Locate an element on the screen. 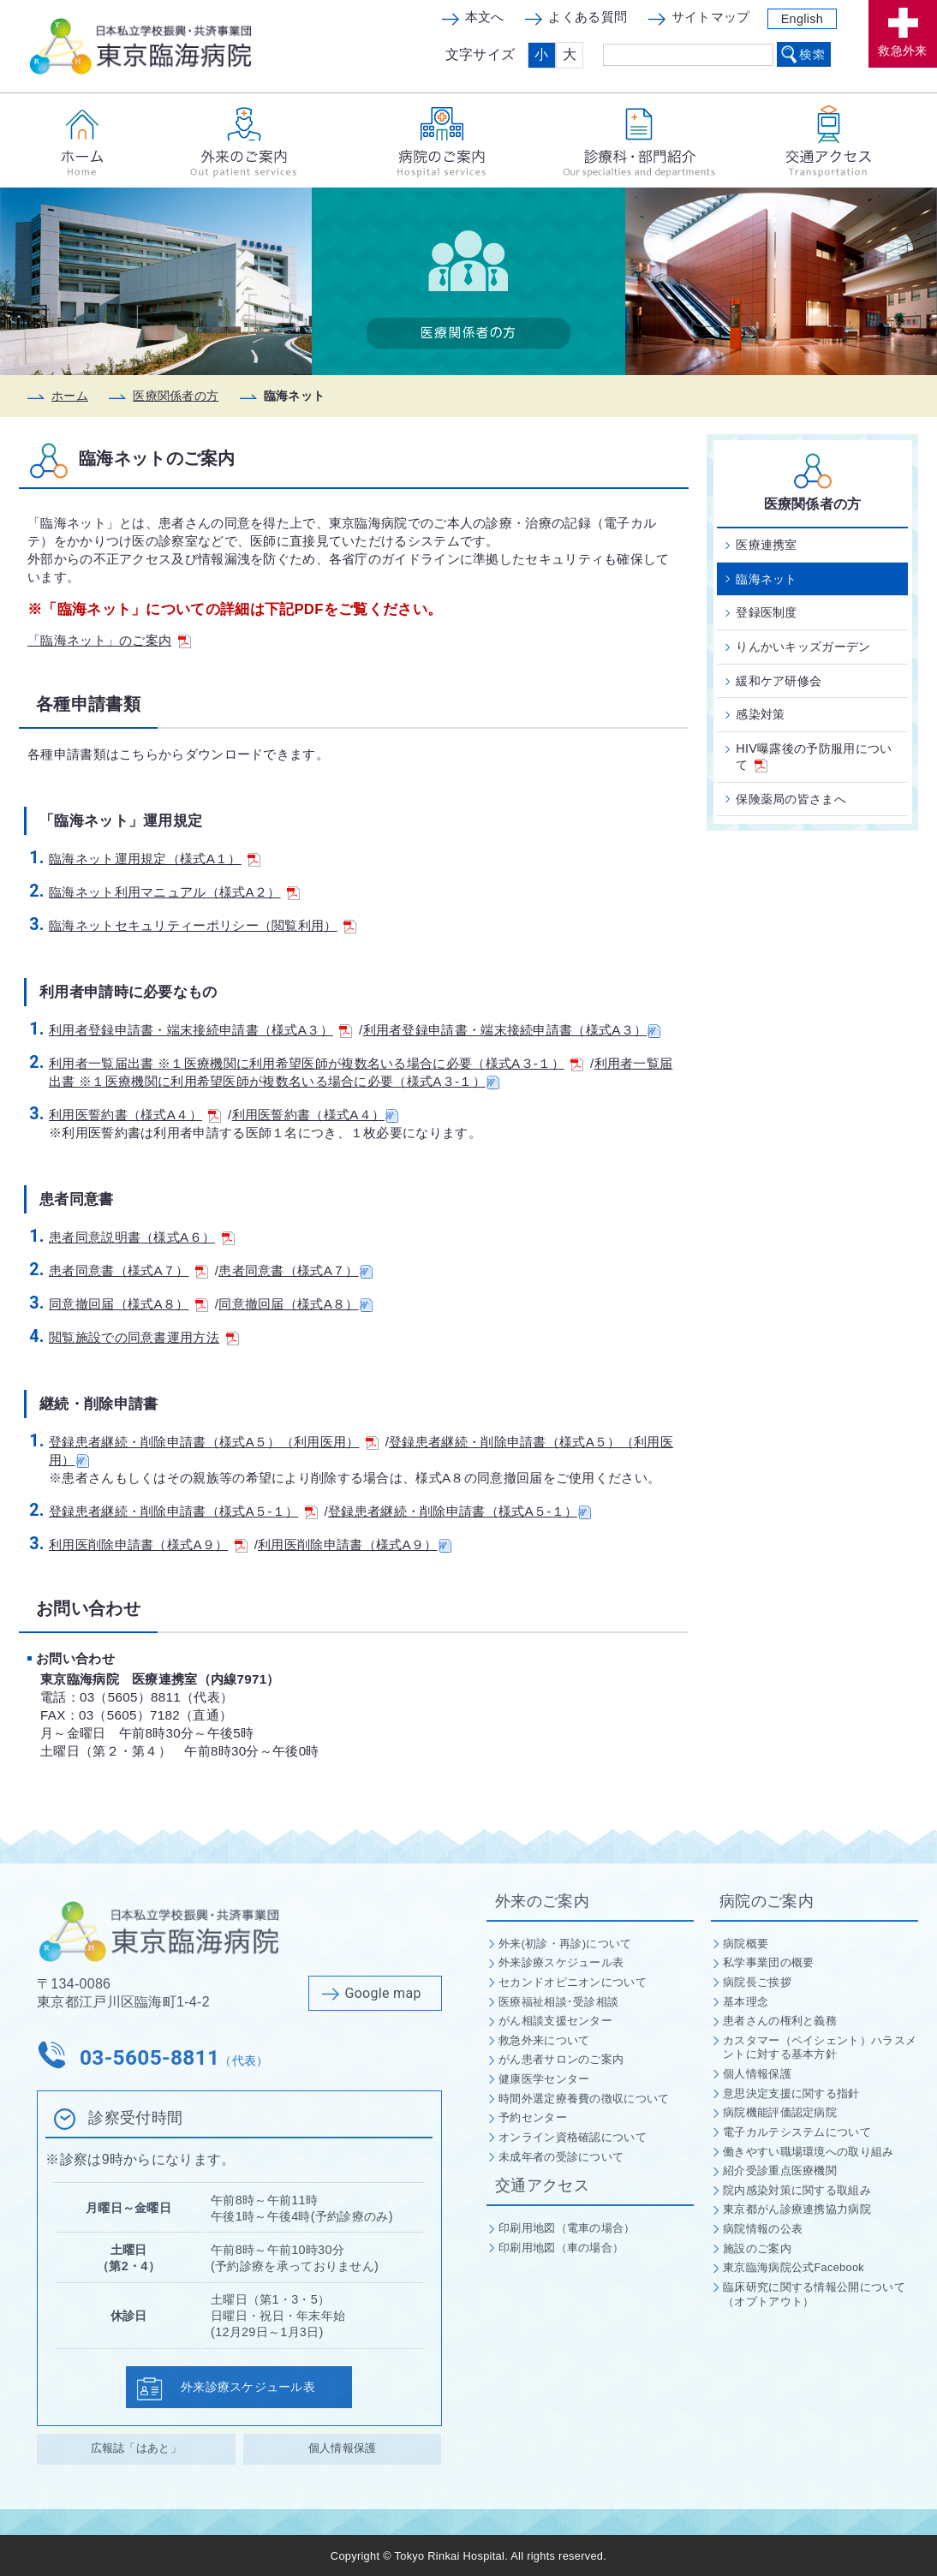  医療関係者の方 is located at coordinates (175, 395).